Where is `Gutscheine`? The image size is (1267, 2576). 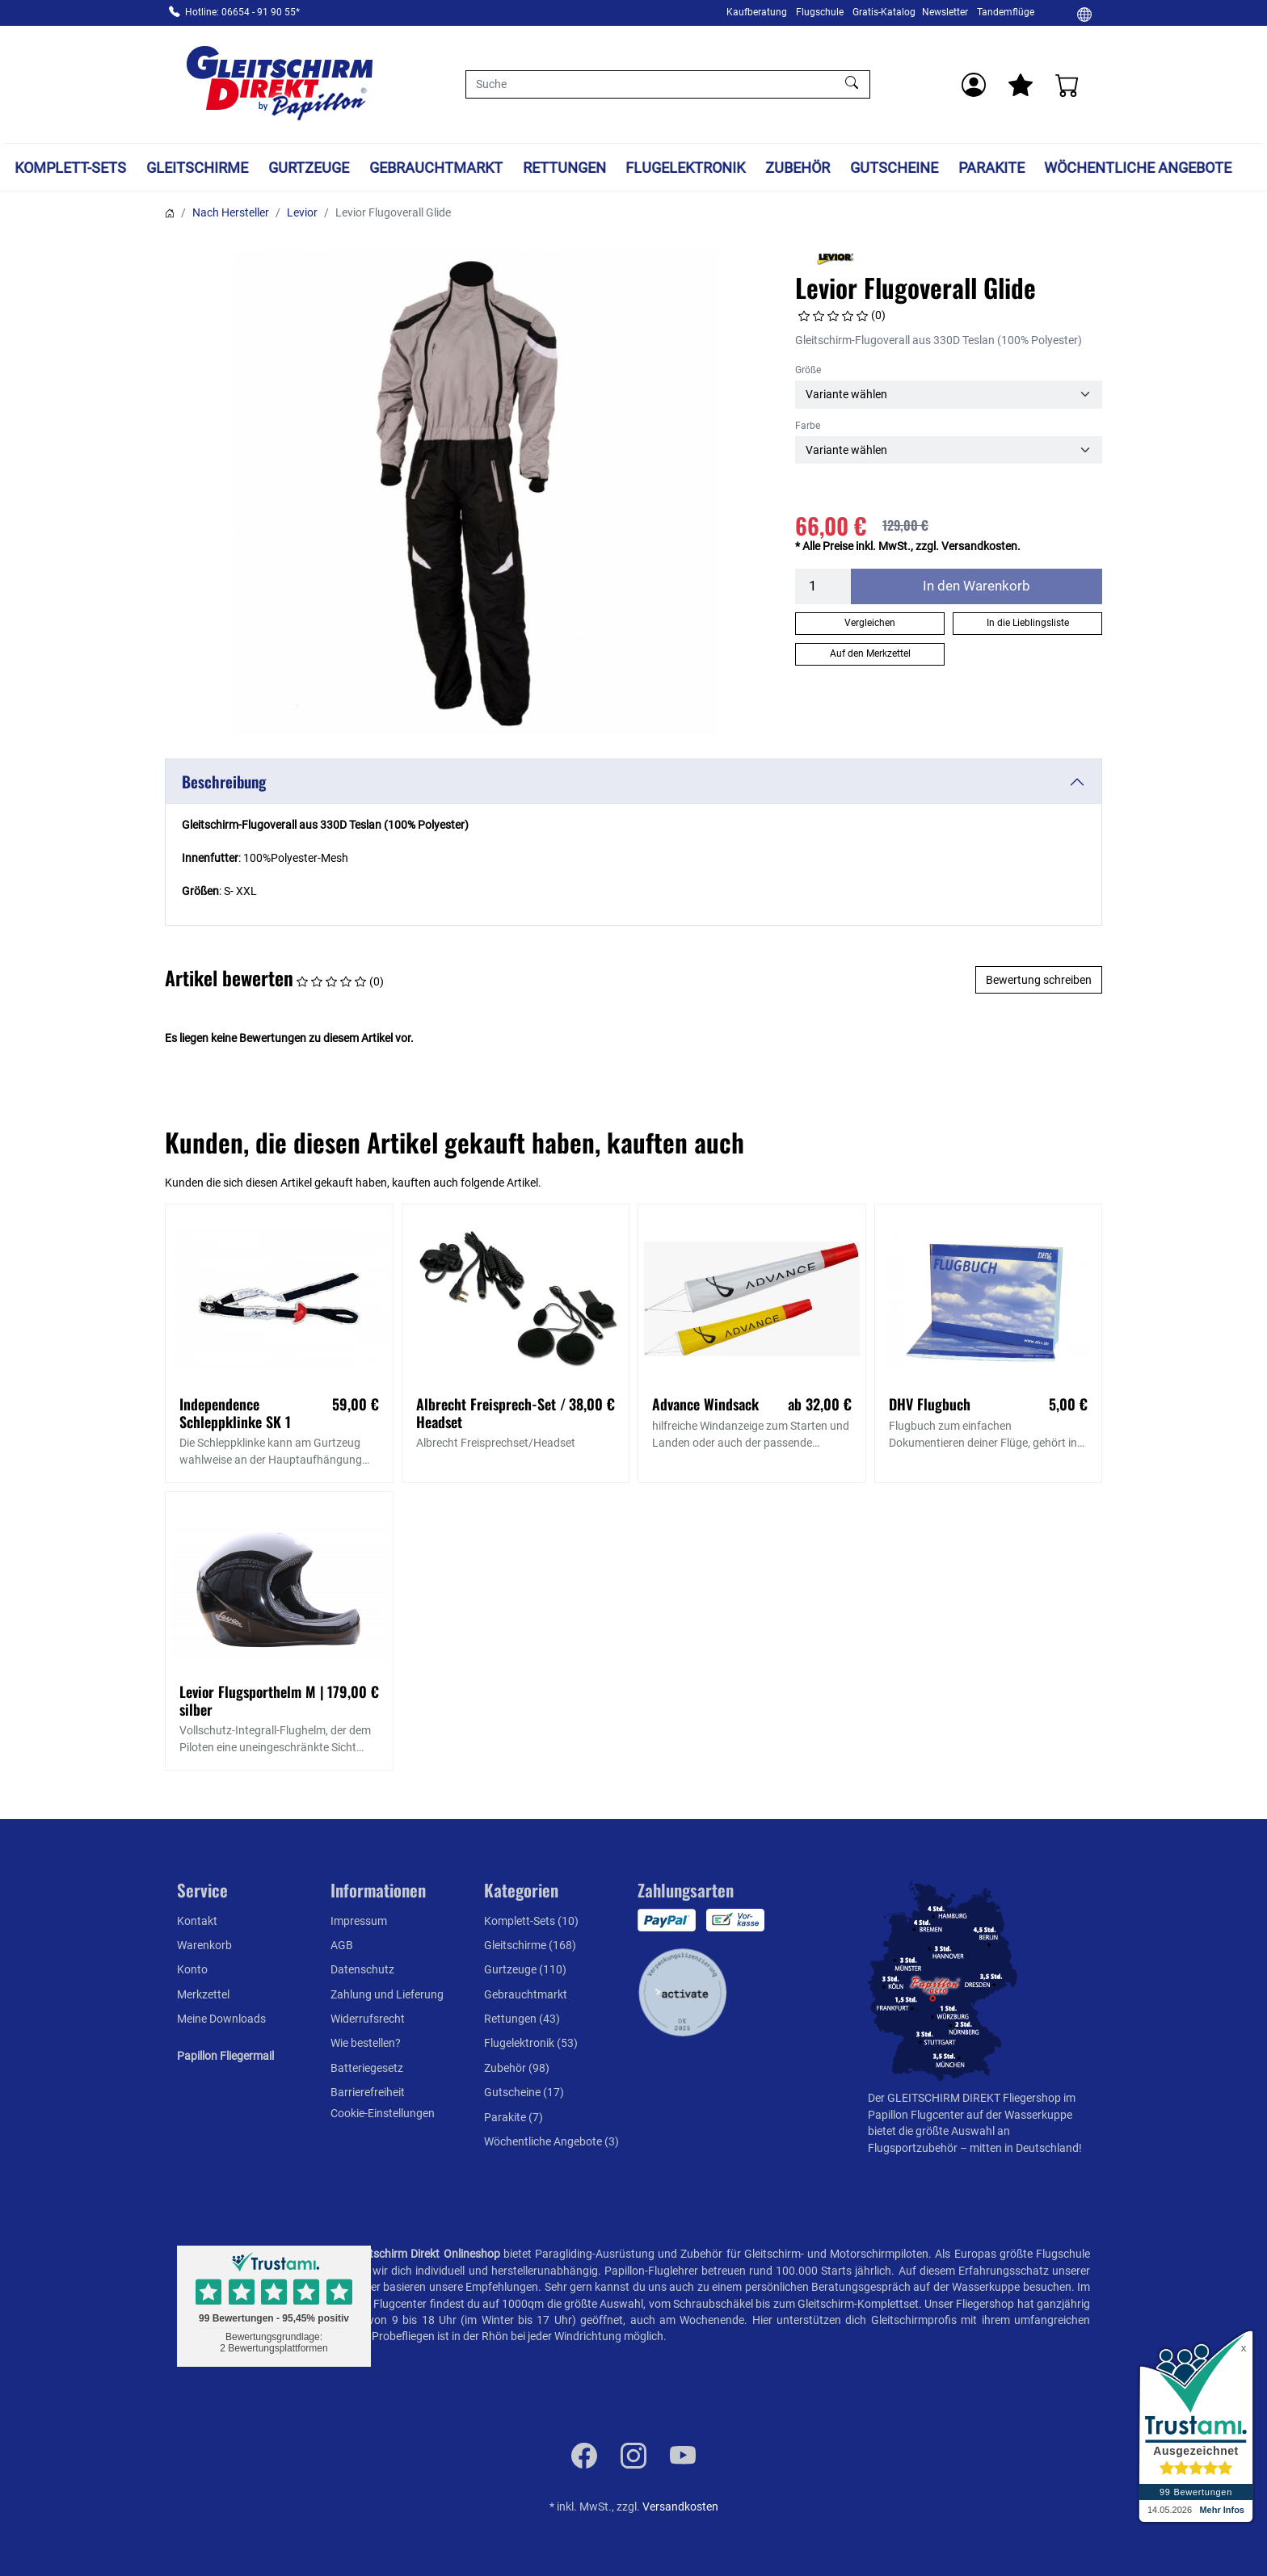 Gutscheine is located at coordinates (894, 167).